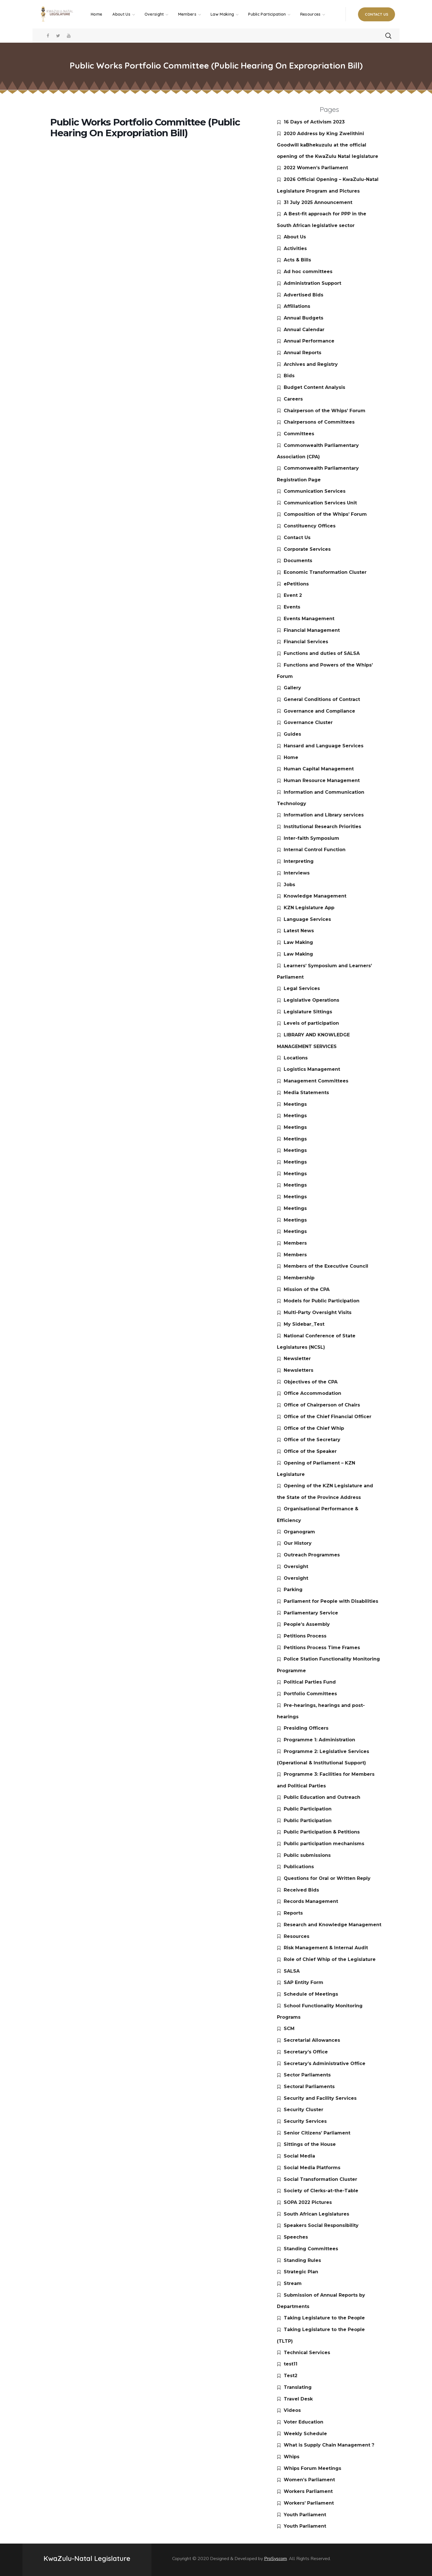 The image size is (432, 2576). What do you see at coordinates (295, 237) in the screenshot?
I see `About Us` at bounding box center [295, 237].